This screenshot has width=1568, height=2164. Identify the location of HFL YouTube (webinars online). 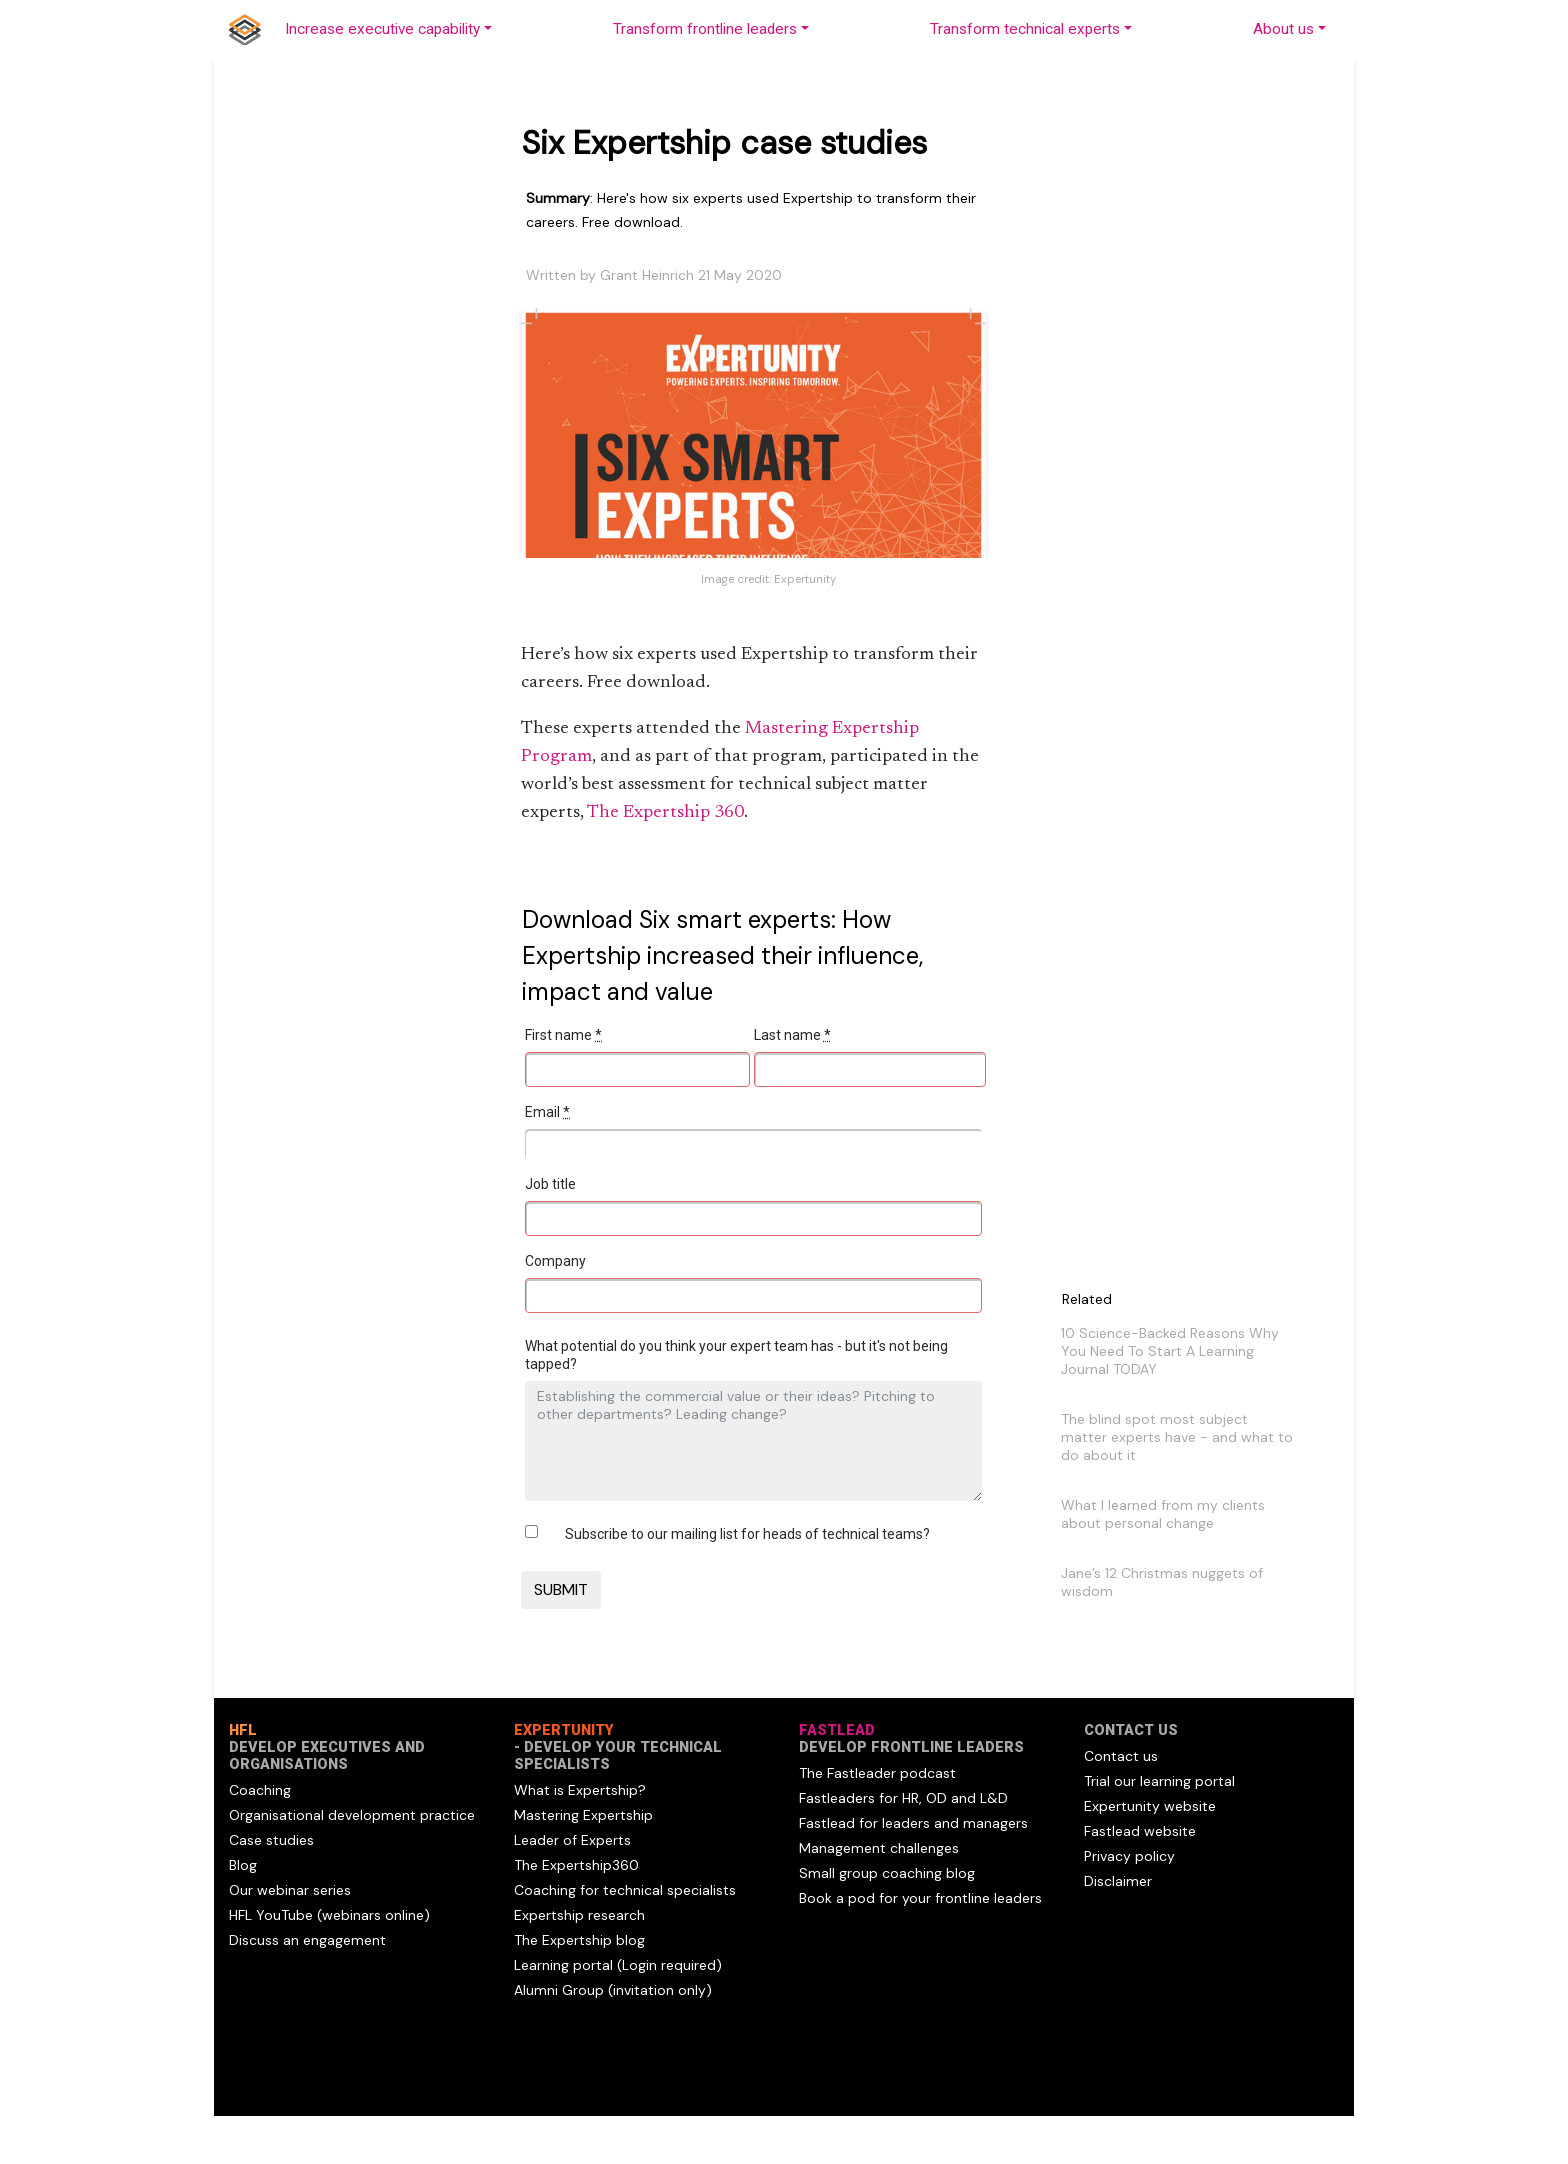
(329, 1915).